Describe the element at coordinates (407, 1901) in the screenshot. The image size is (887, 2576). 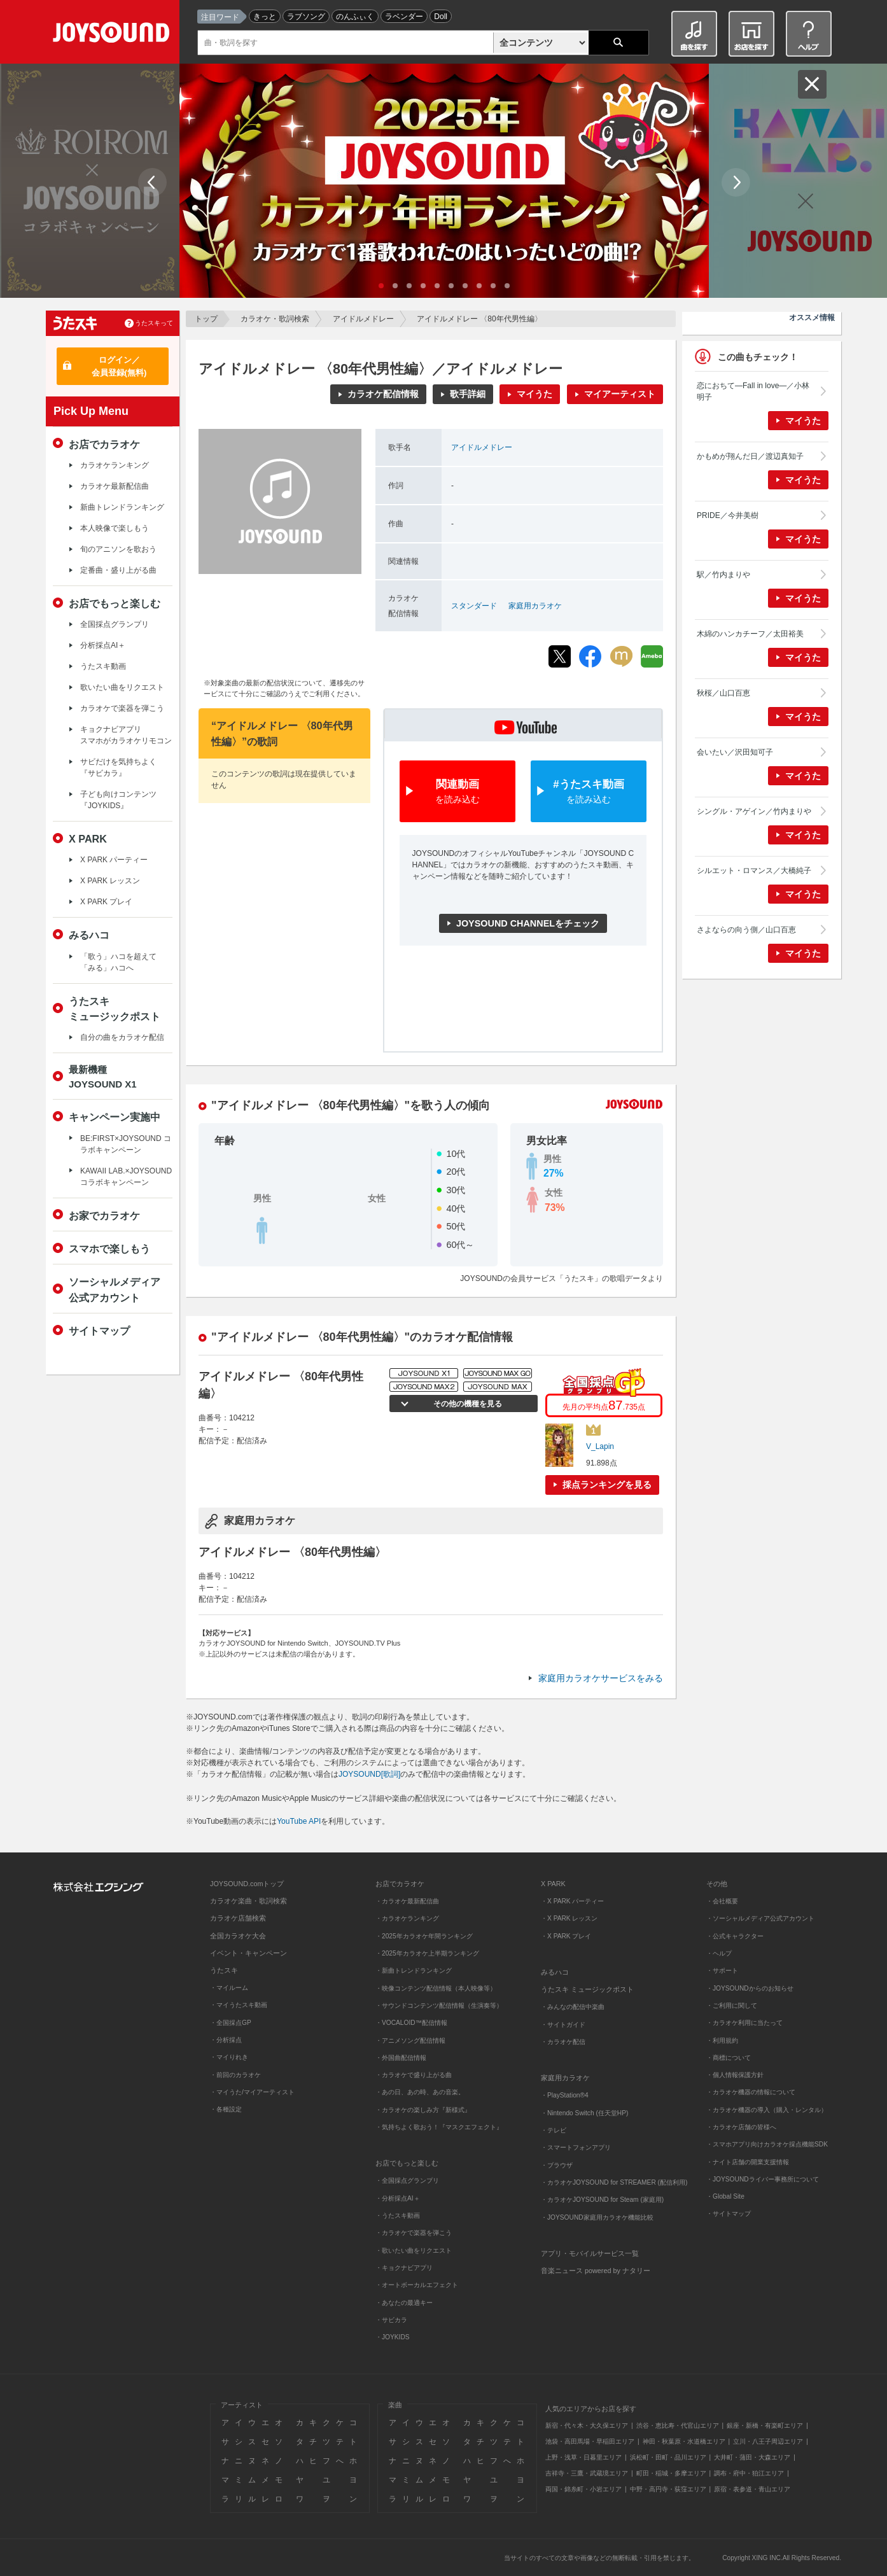
I see `・カラオケ最新配信曲` at that location.